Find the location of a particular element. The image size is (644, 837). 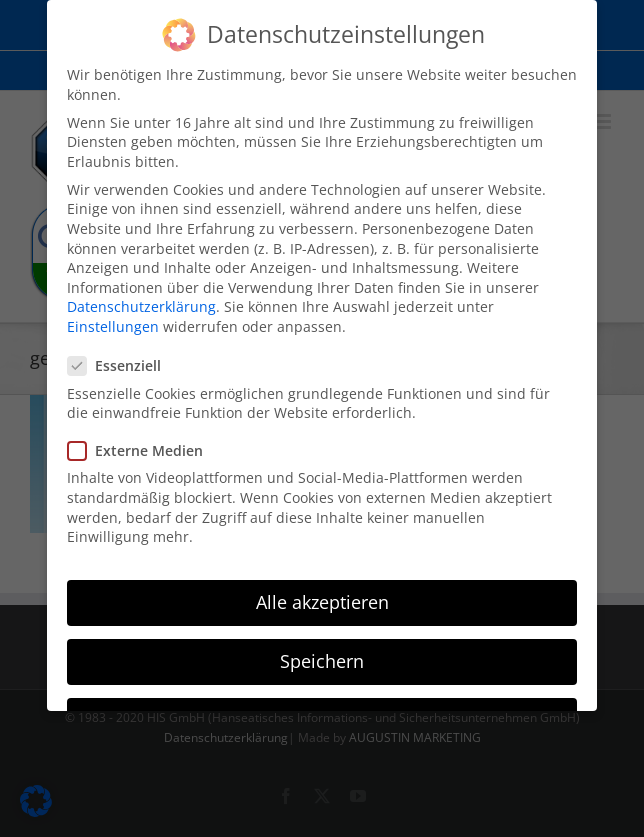

Alle akzeptieren [button] is located at coordinates (322, 600).